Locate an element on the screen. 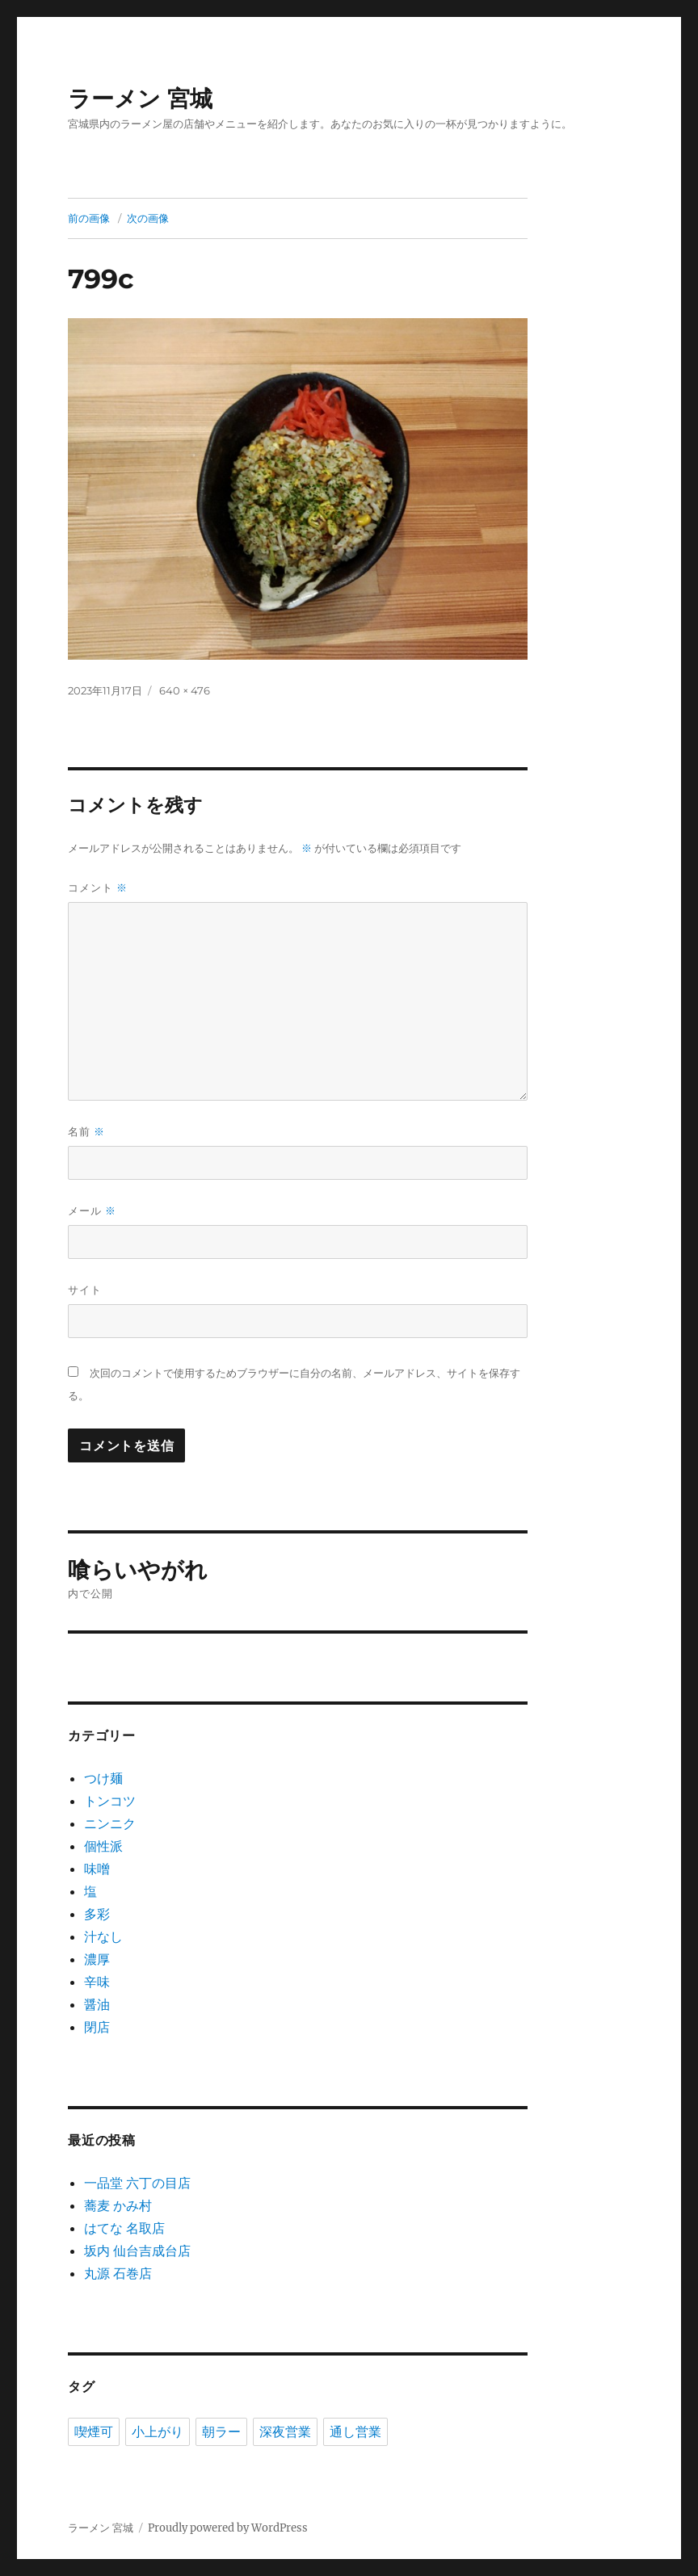  Proudly powered by WordPress is located at coordinates (228, 2528).